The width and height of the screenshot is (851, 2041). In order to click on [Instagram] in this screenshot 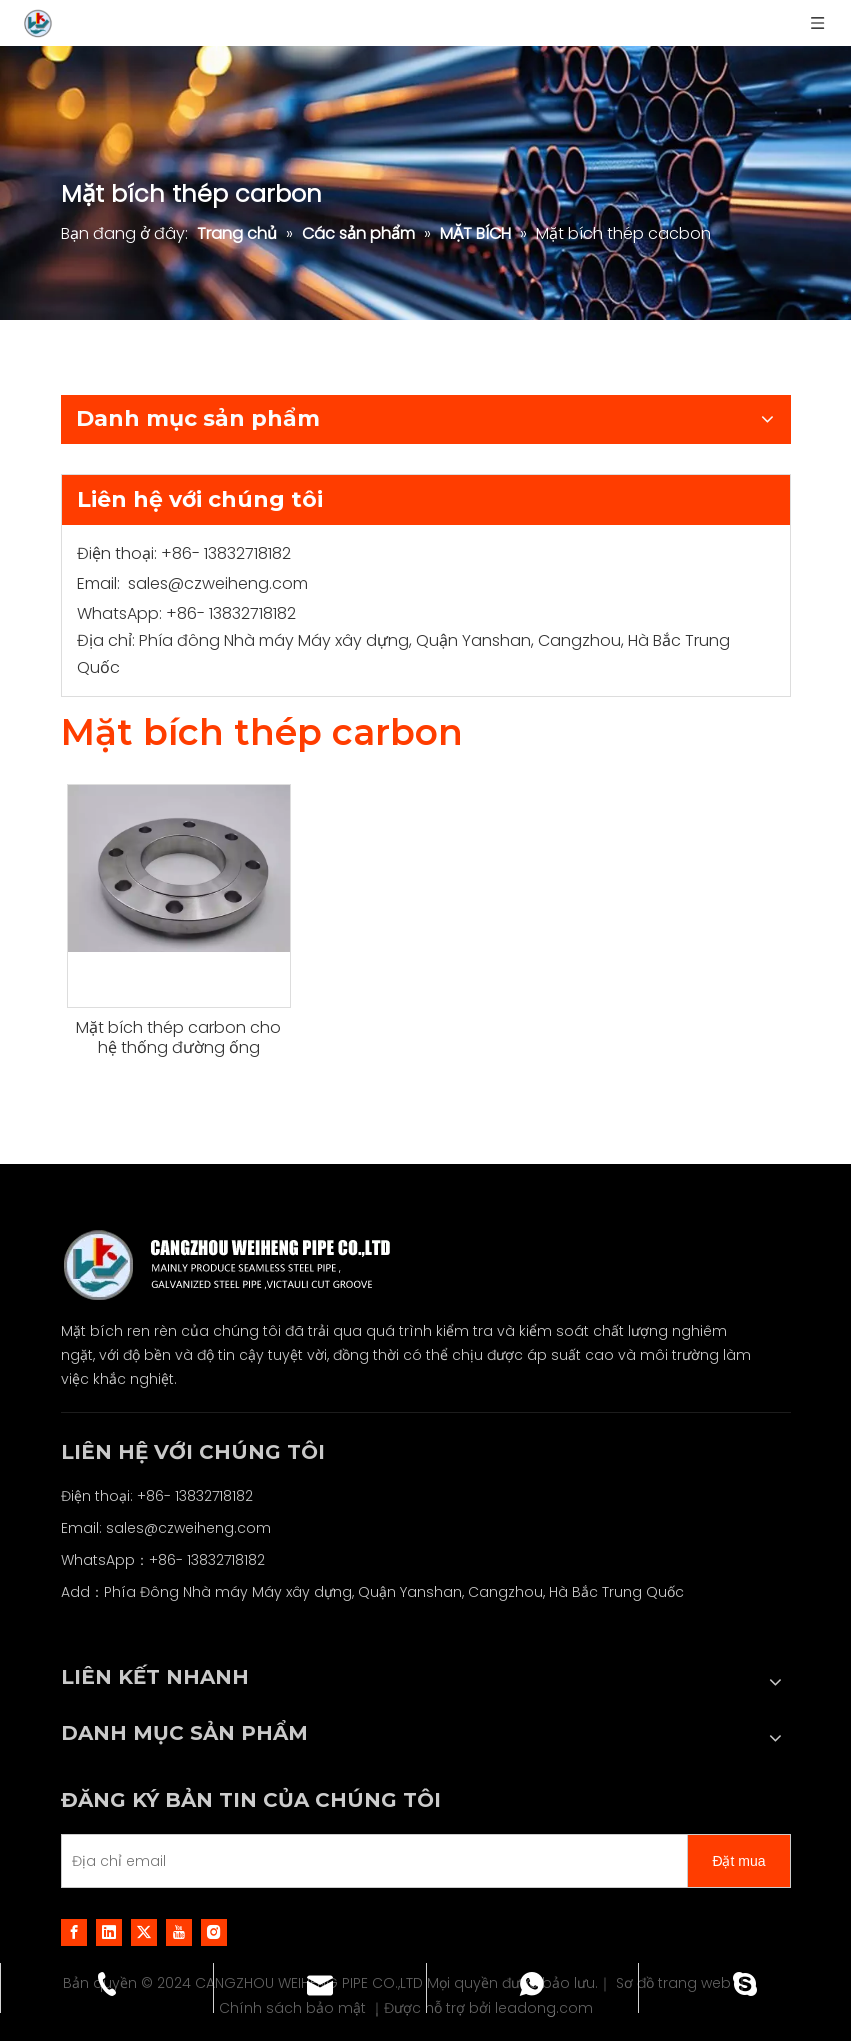, I will do `click(214, 1932)`.